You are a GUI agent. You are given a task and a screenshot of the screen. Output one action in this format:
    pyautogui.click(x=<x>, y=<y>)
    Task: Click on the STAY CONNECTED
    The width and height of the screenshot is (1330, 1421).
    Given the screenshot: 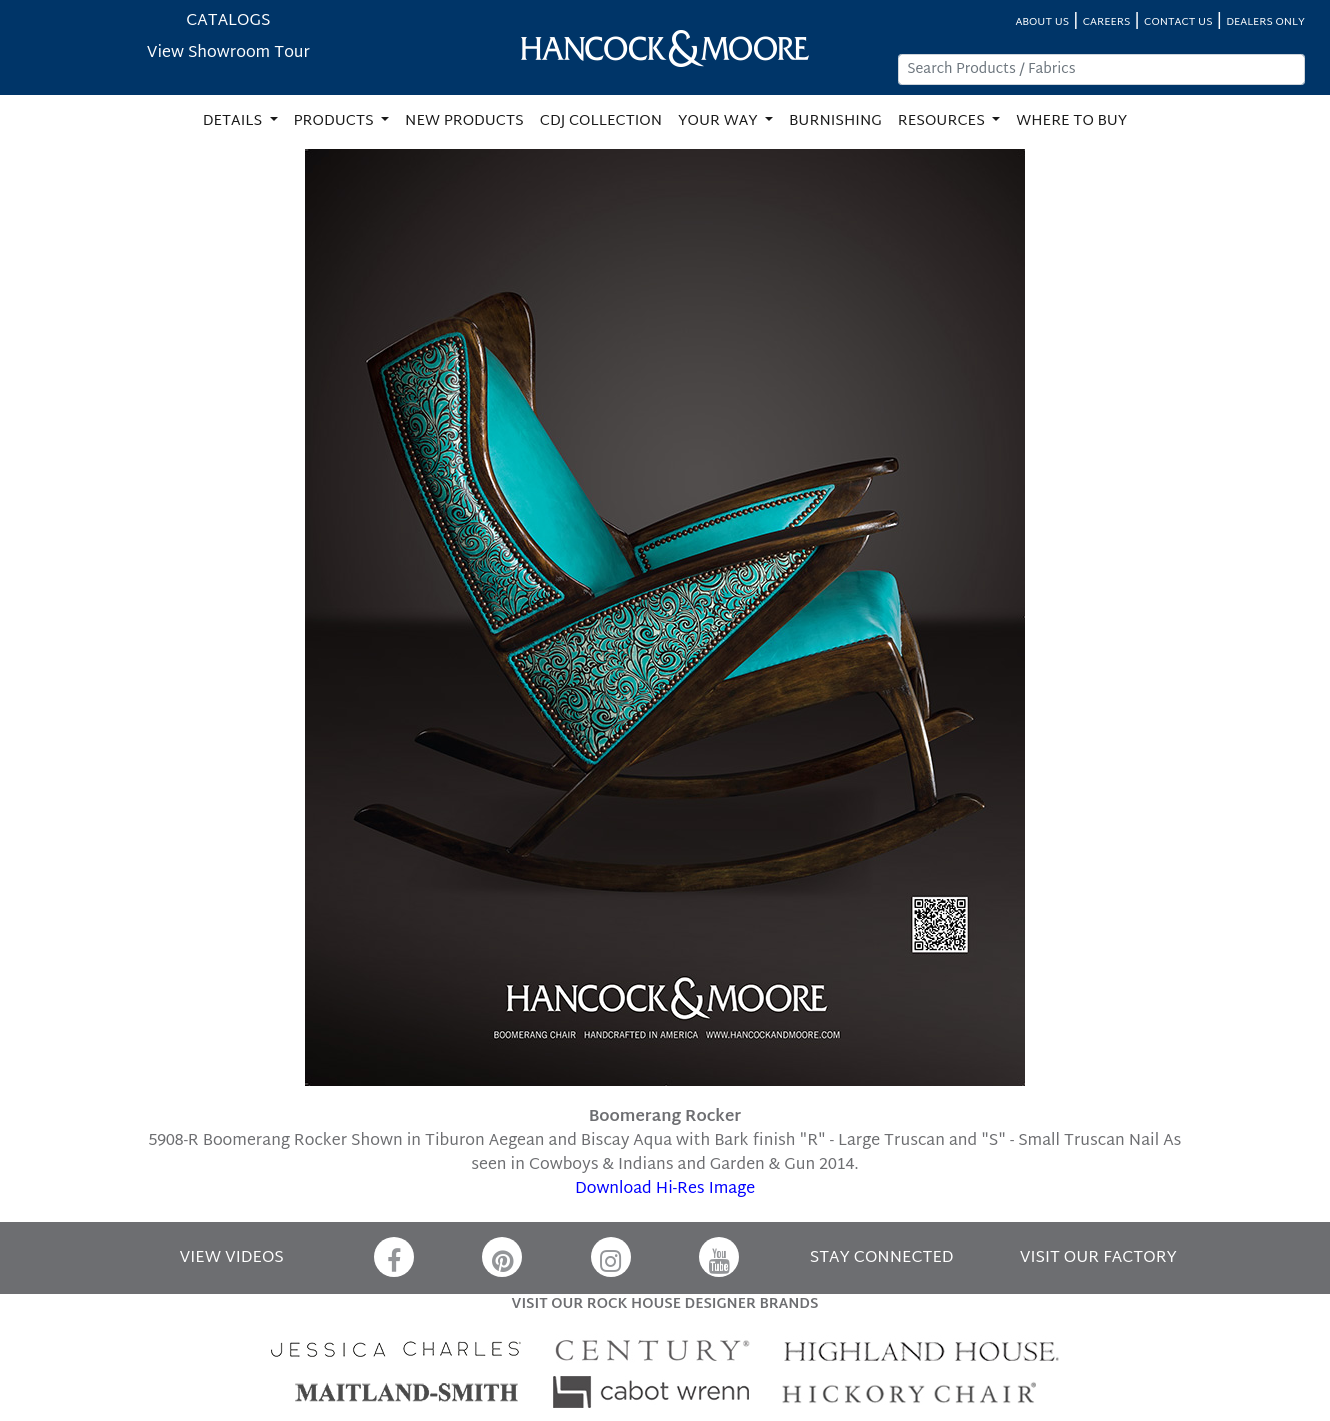 What is the action you would take?
    pyautogui.click(x=882, y=1258)
    